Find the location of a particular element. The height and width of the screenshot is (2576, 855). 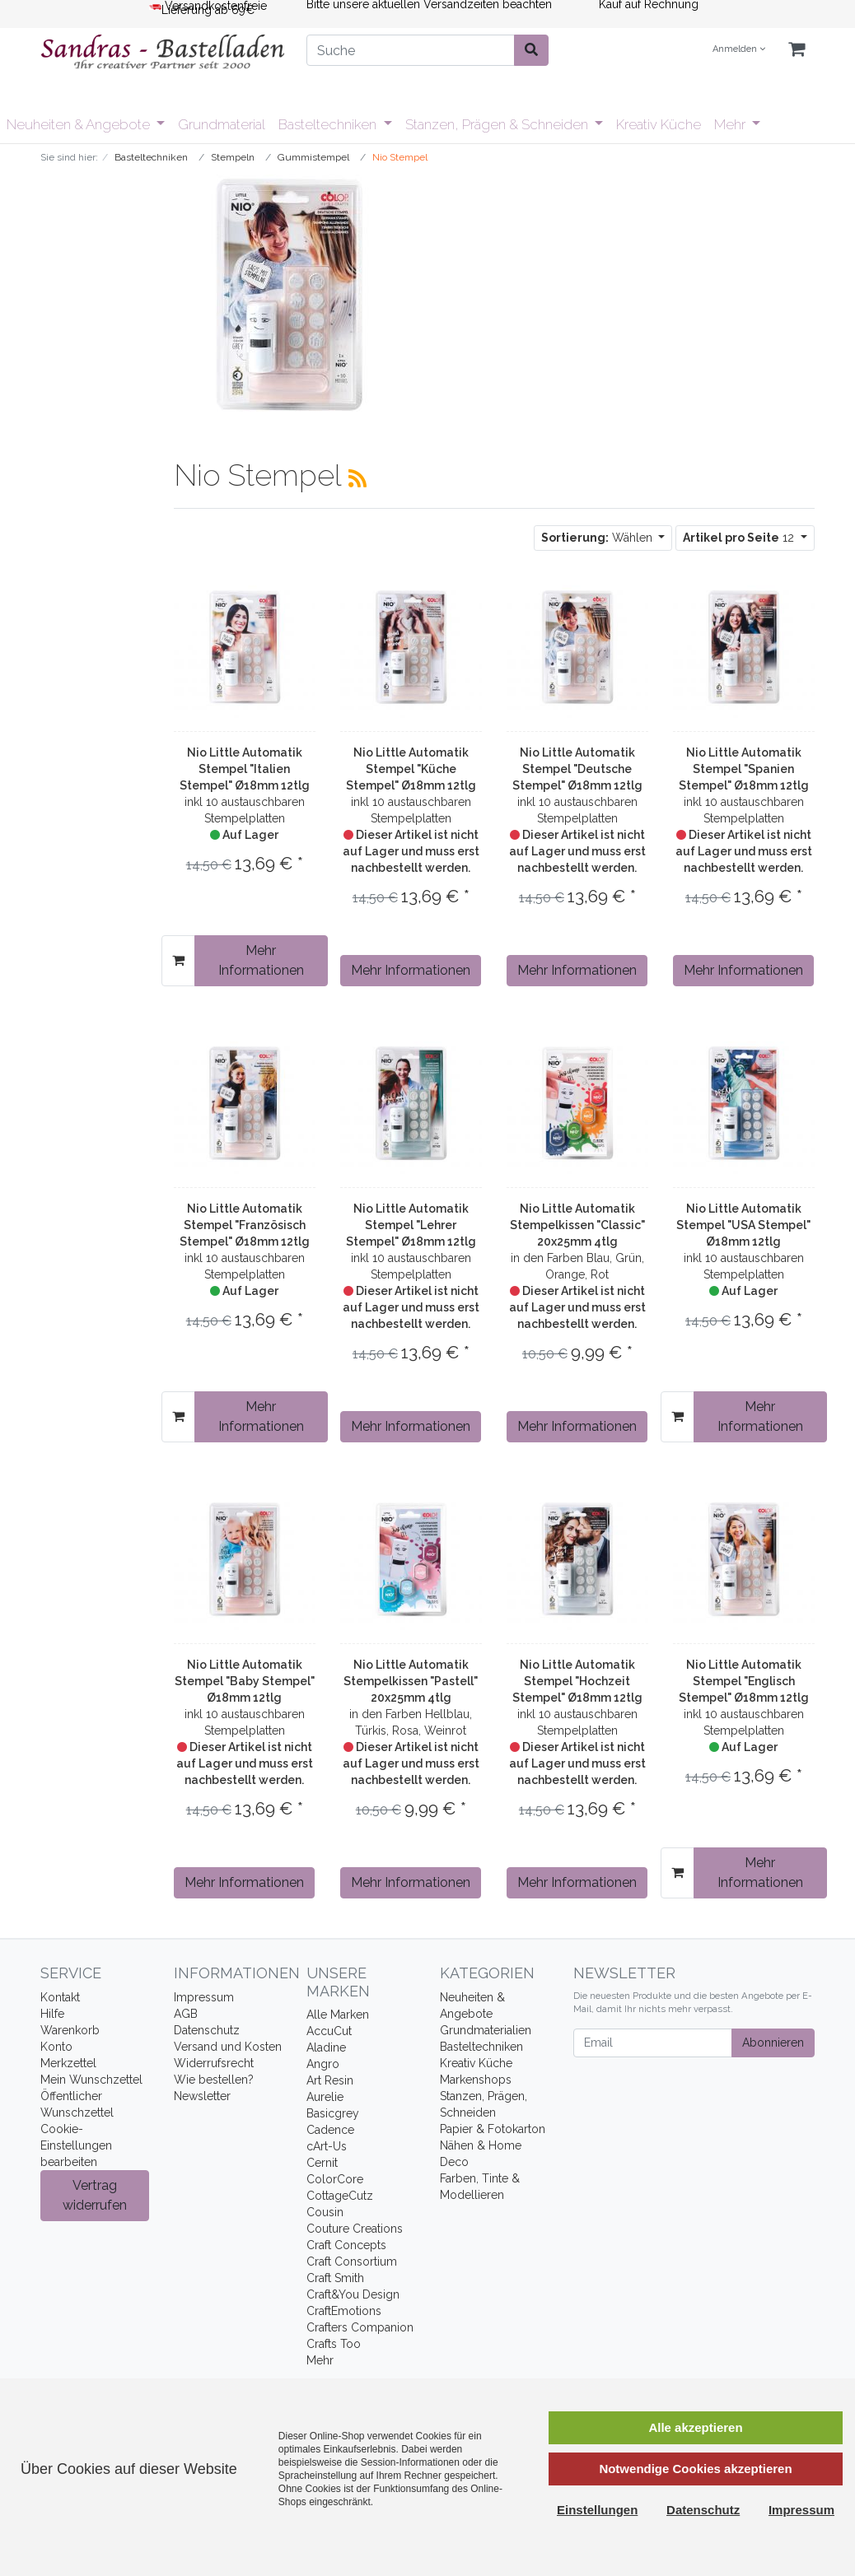

[Minibasket] is located at coordinates (796, 50).